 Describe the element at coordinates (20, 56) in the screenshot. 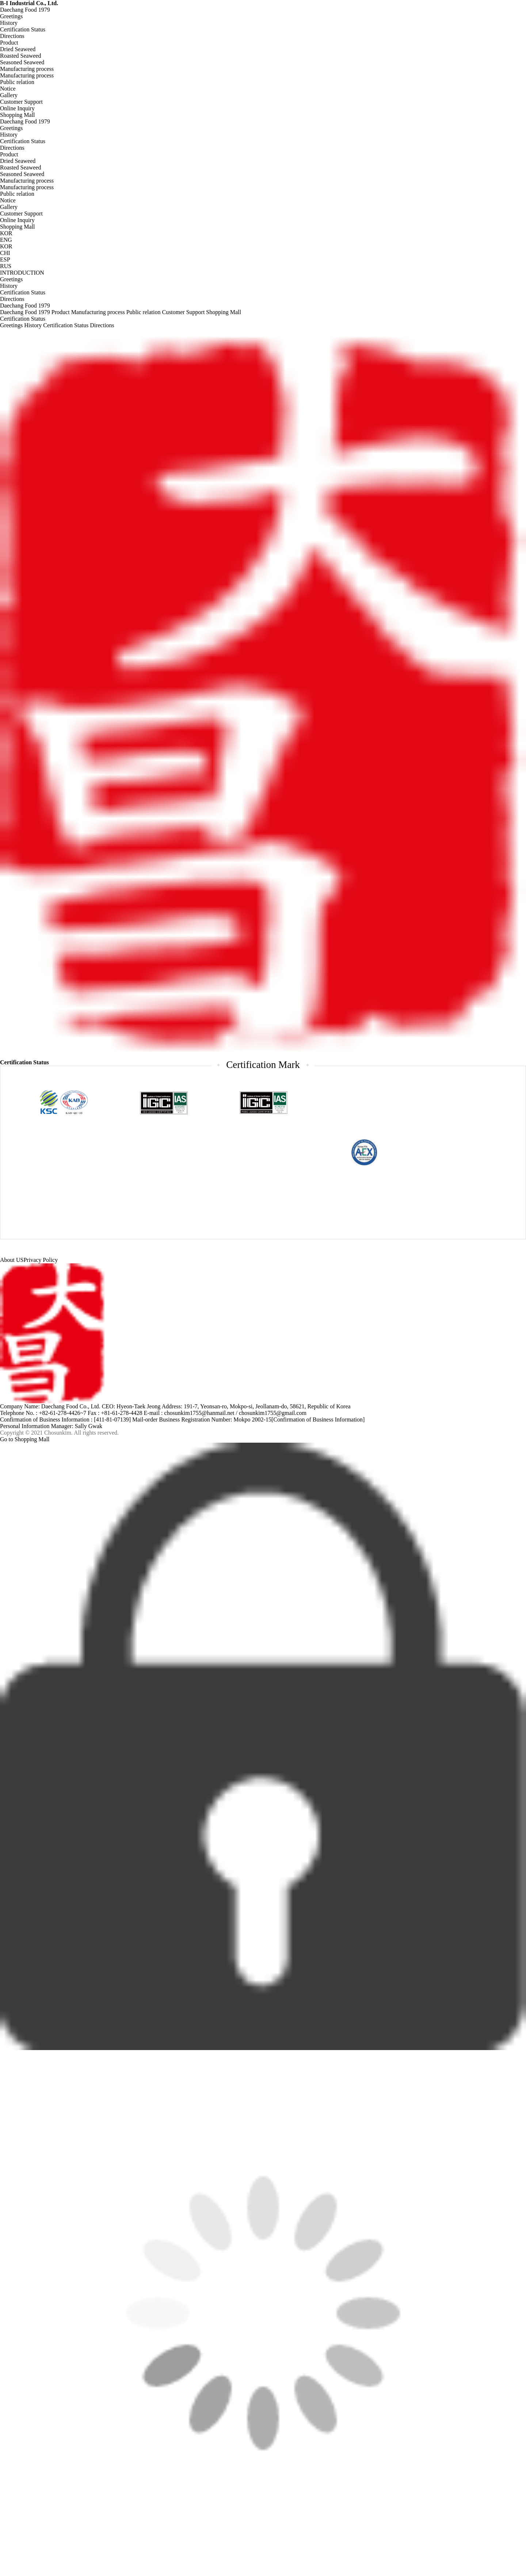

I see `Roasted Seaweed` at that location.